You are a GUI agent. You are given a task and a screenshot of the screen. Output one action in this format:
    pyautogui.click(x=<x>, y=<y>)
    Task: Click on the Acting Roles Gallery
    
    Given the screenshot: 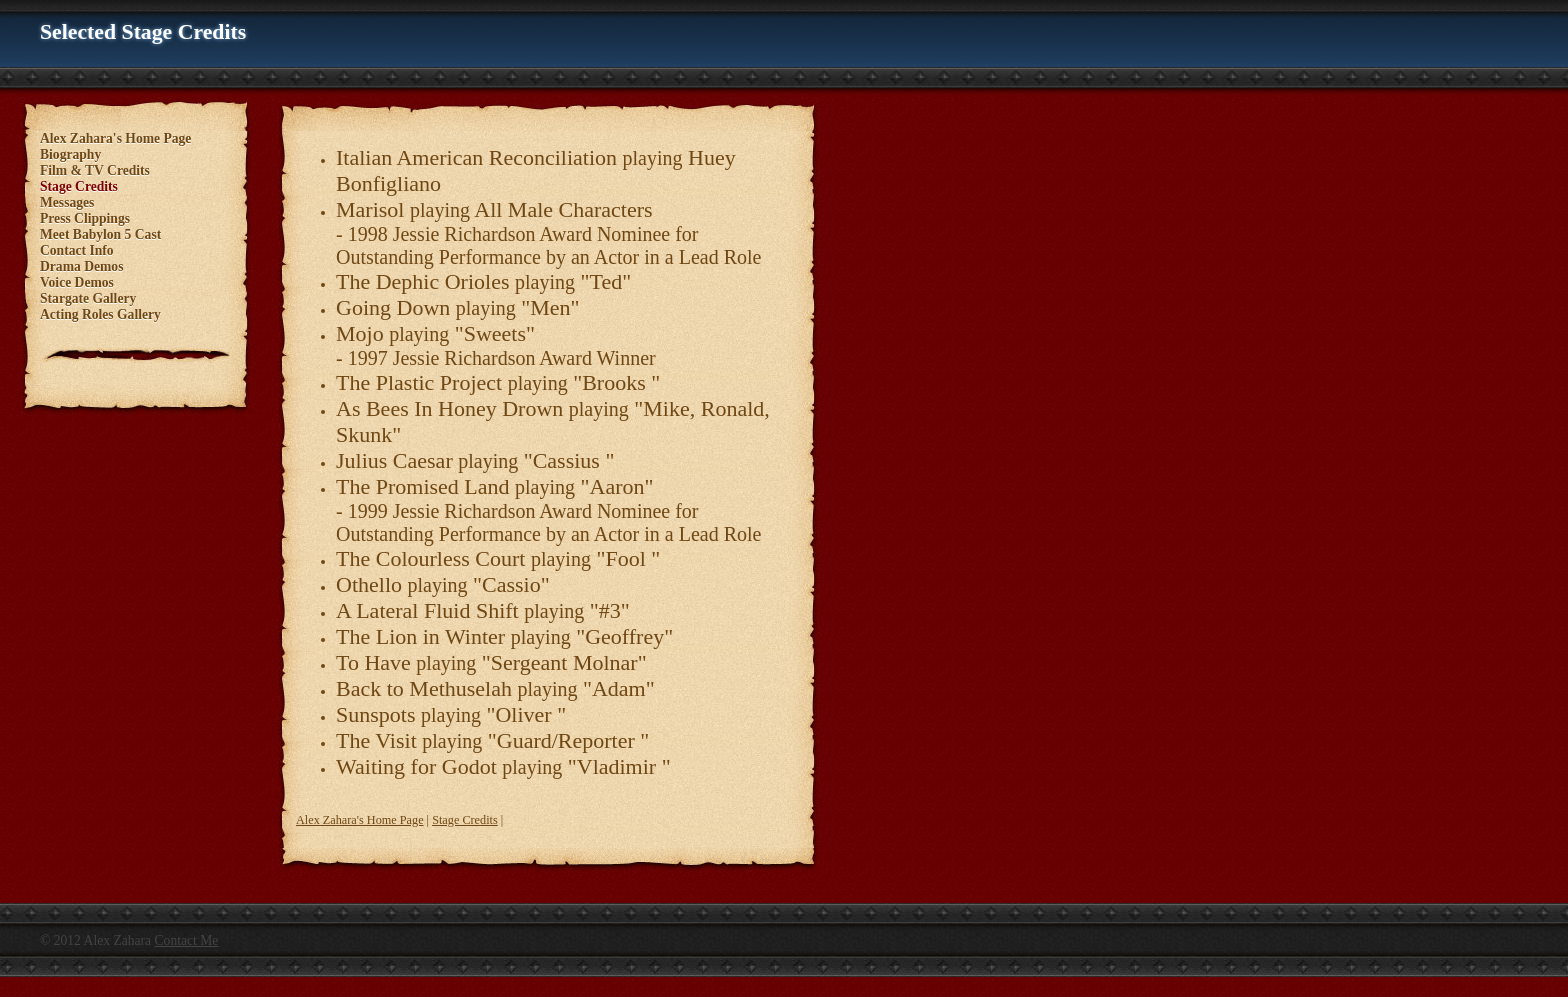 What is the action you would take?
    pyautogui.click(x=100, y=314)
    